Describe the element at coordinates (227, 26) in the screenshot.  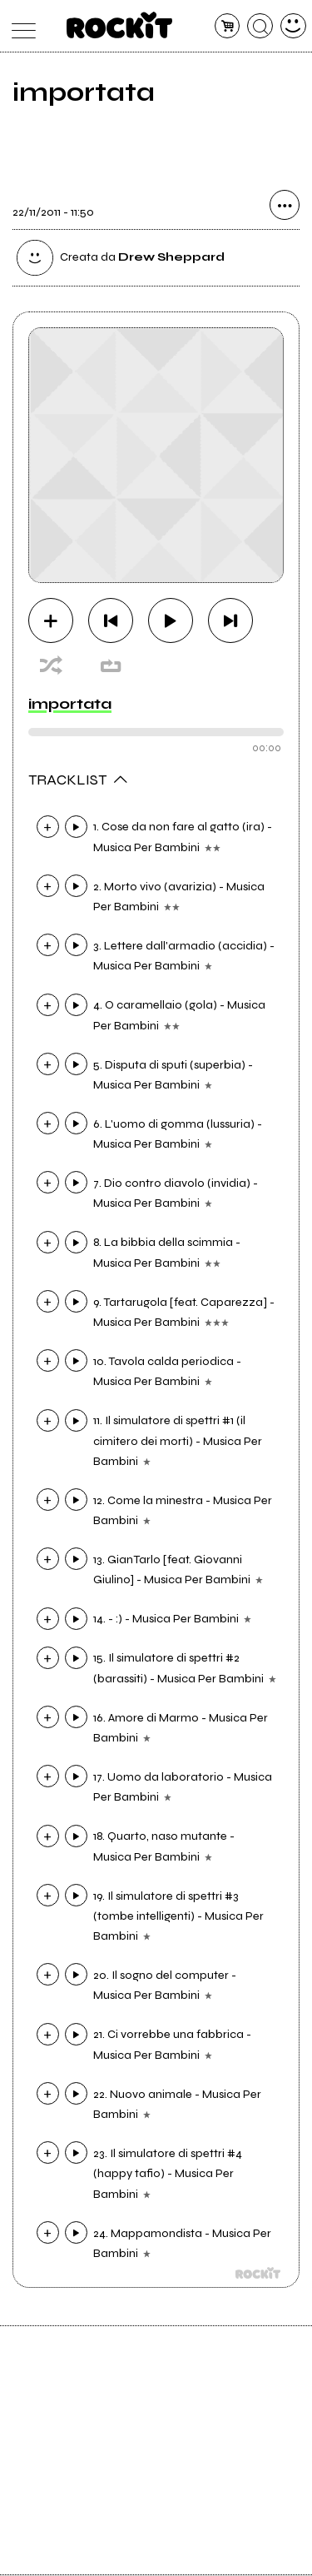
I see `[carrello]` at that location.